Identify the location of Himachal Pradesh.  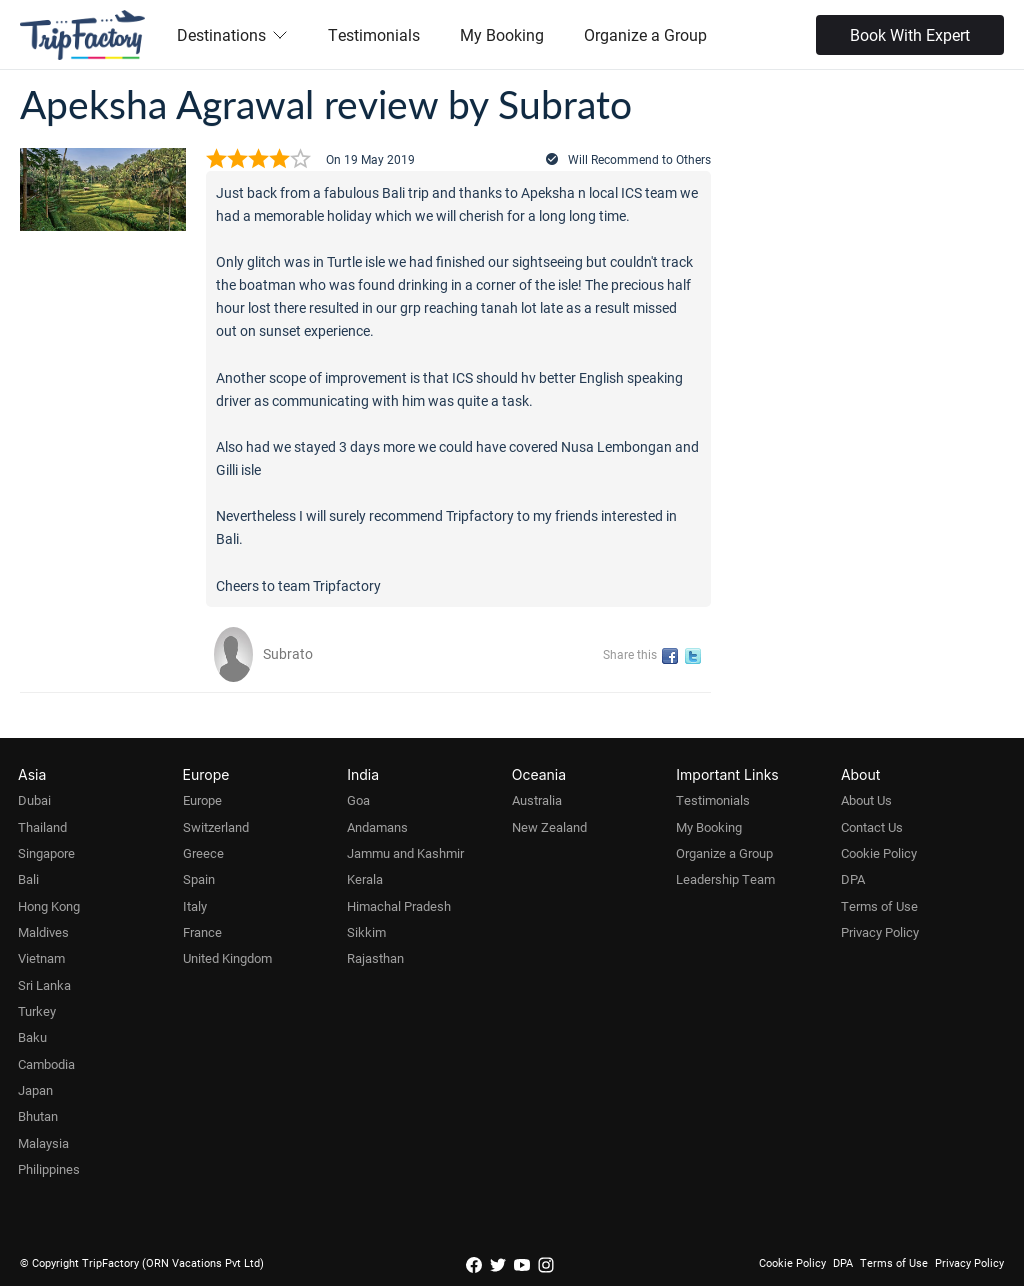
(399, 906).